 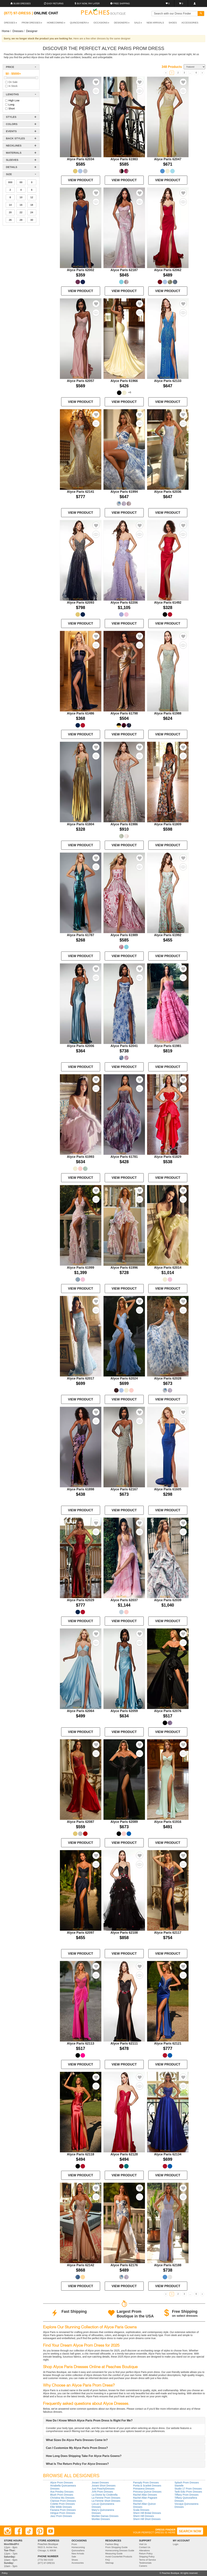 What do you see at coordinates (20, 3) in the screenshot?
I see `30,000 Dresses` at bounding box center [20, 3].